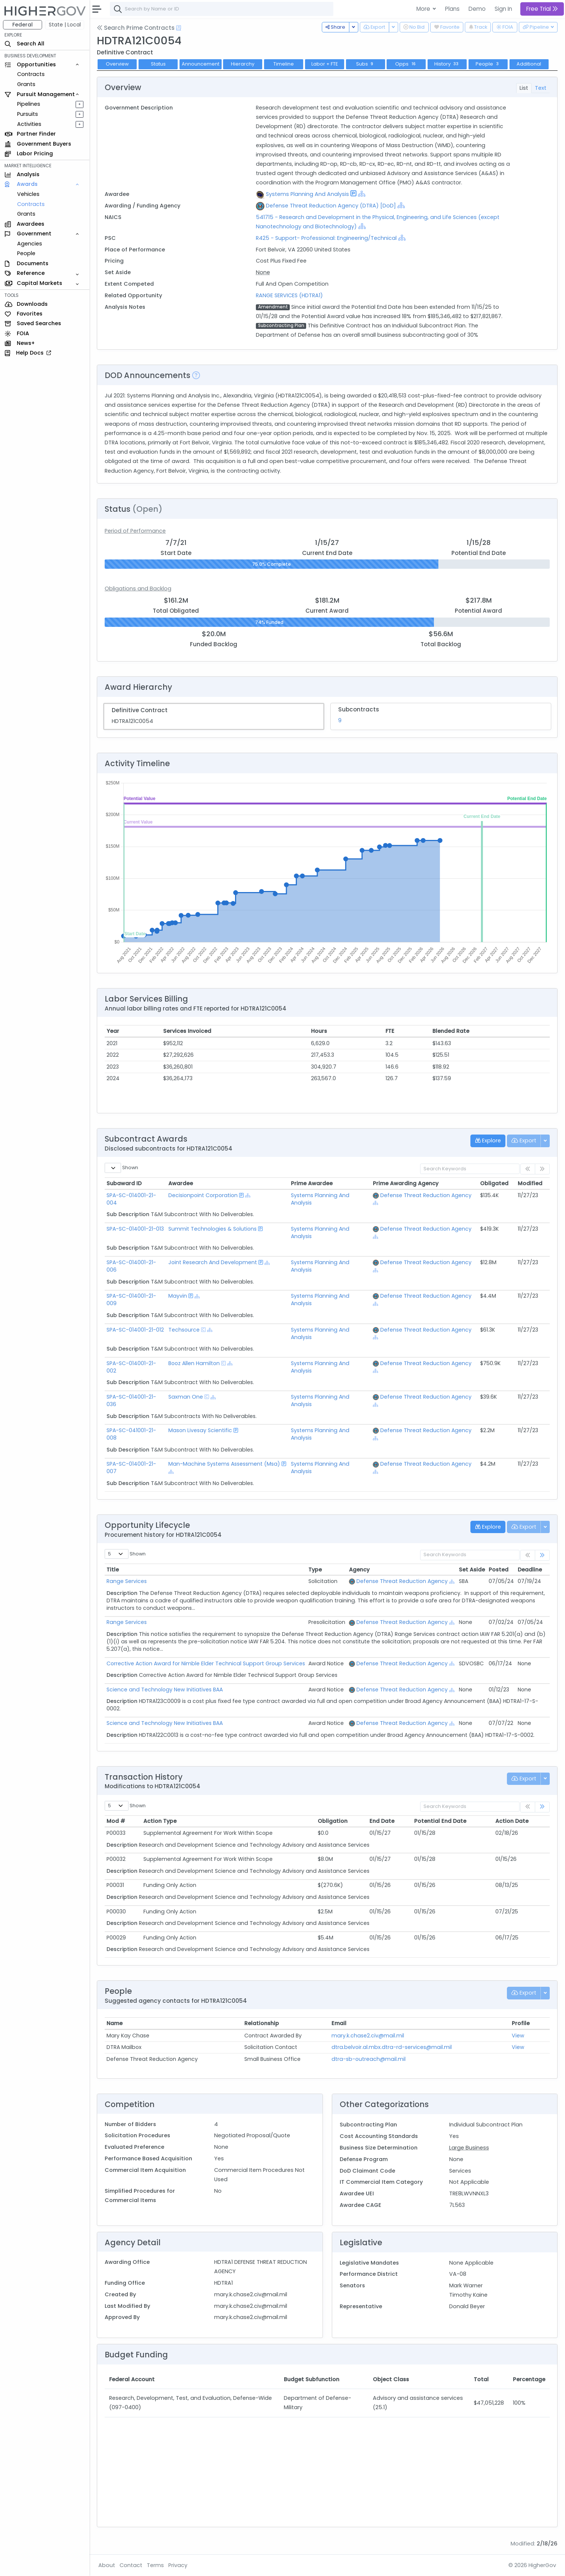  I want to click on History, so click(447, 64).